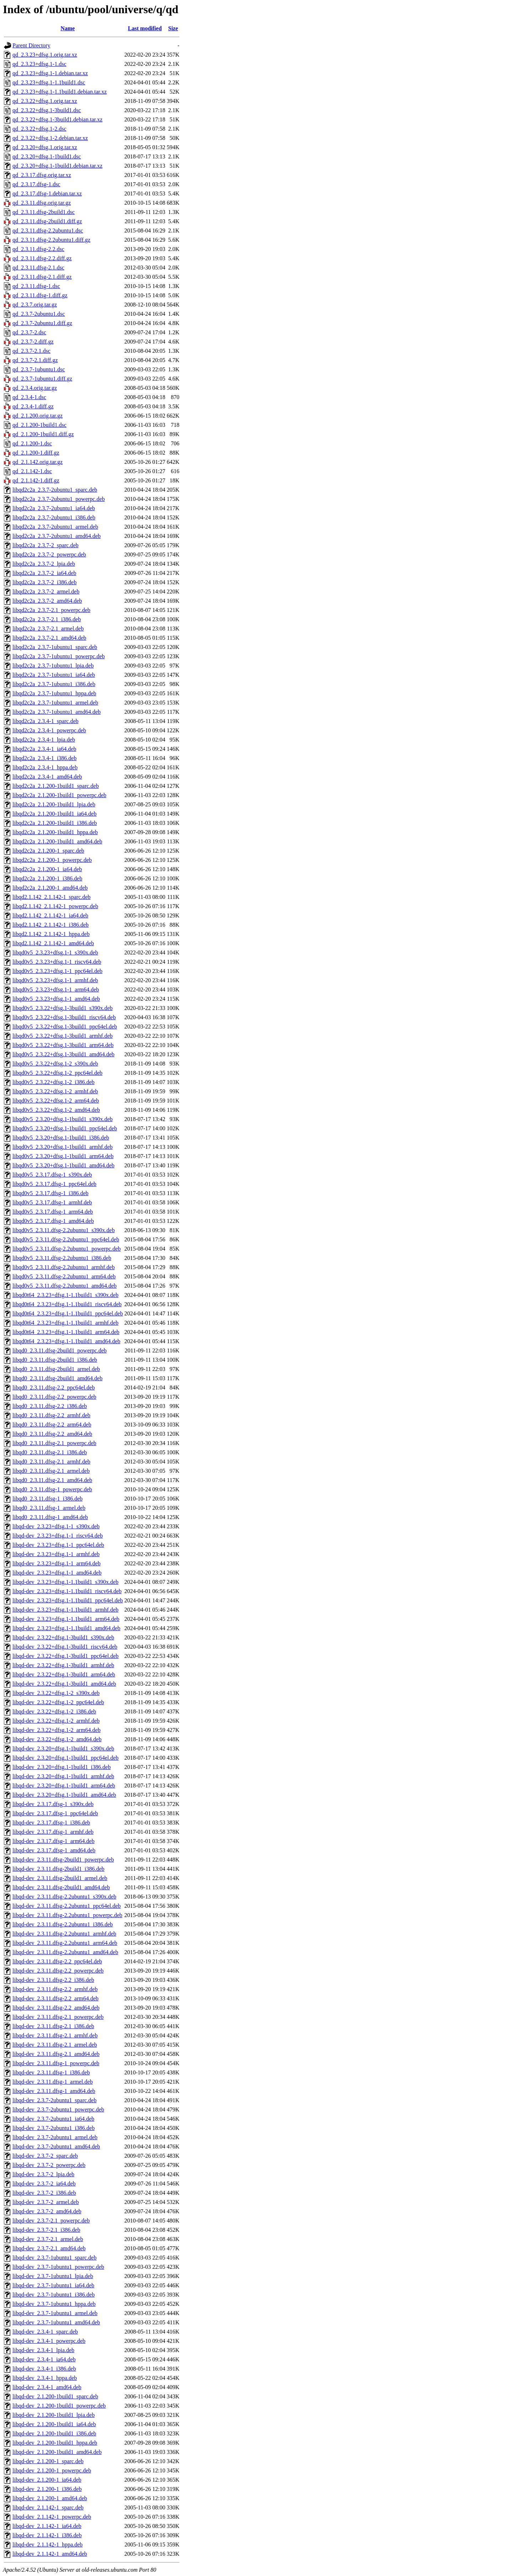  Describe the element at coordinates (47, 2239) in the screenshot. I see `libqd-dev_2.3.7-2.1_armel.deb` at that location.